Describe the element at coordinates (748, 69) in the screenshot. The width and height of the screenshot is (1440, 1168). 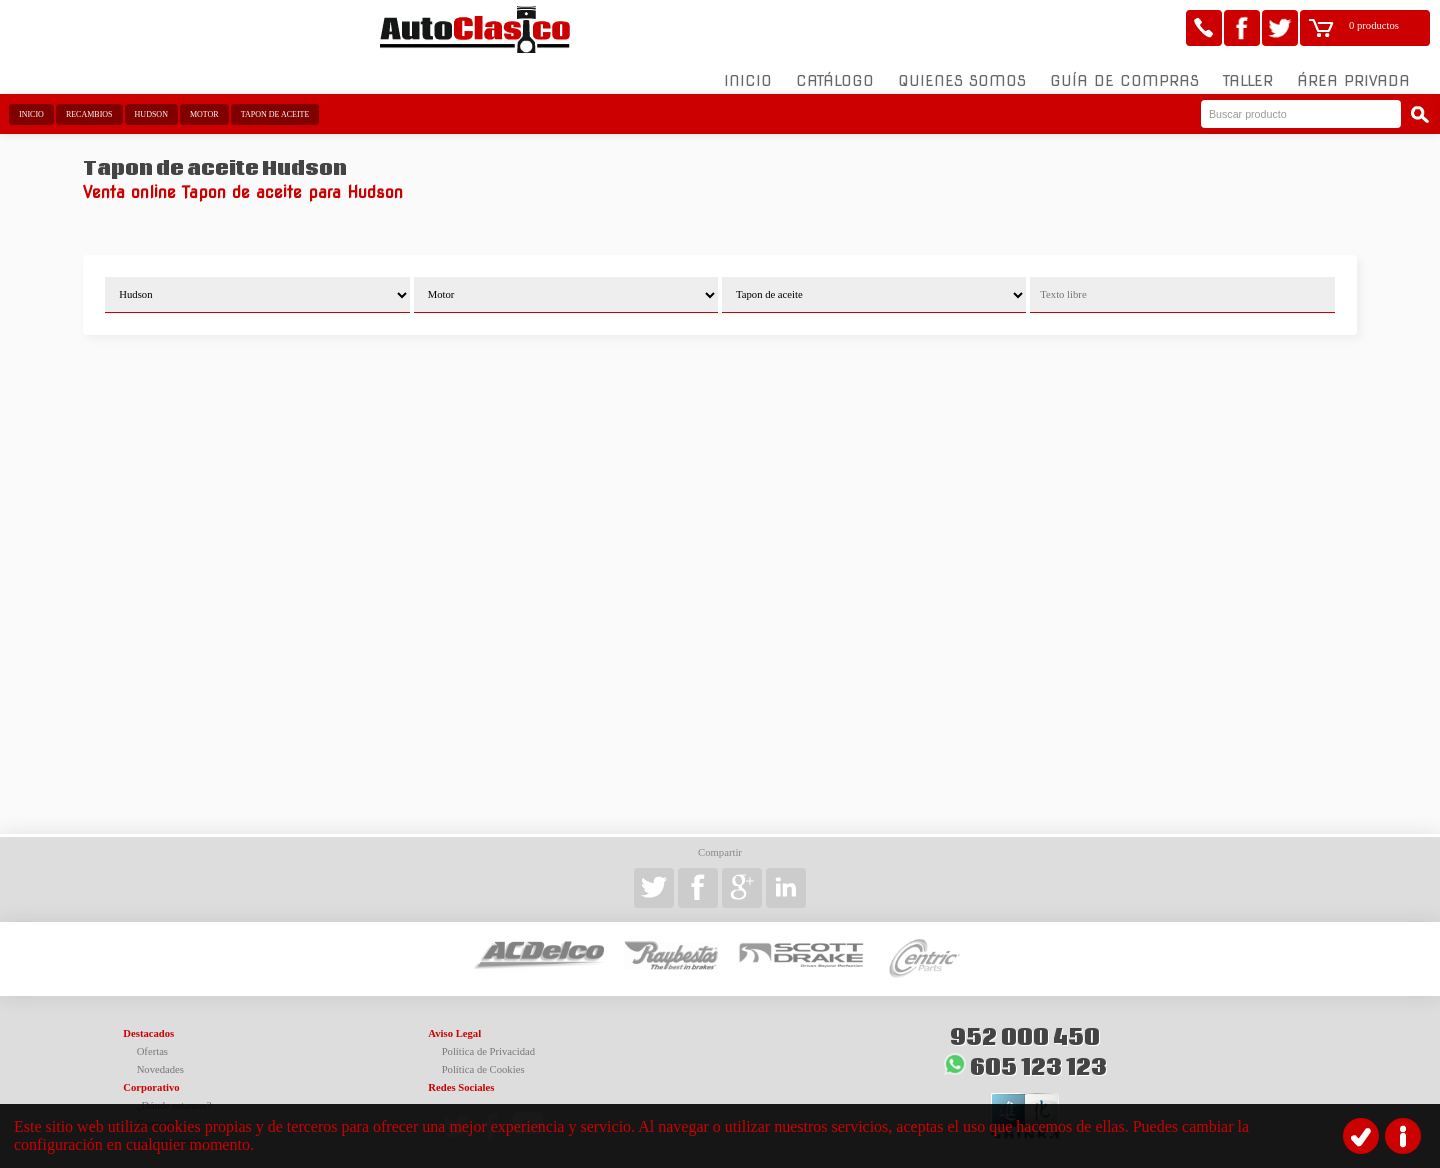
I see `Inicio` at that location.